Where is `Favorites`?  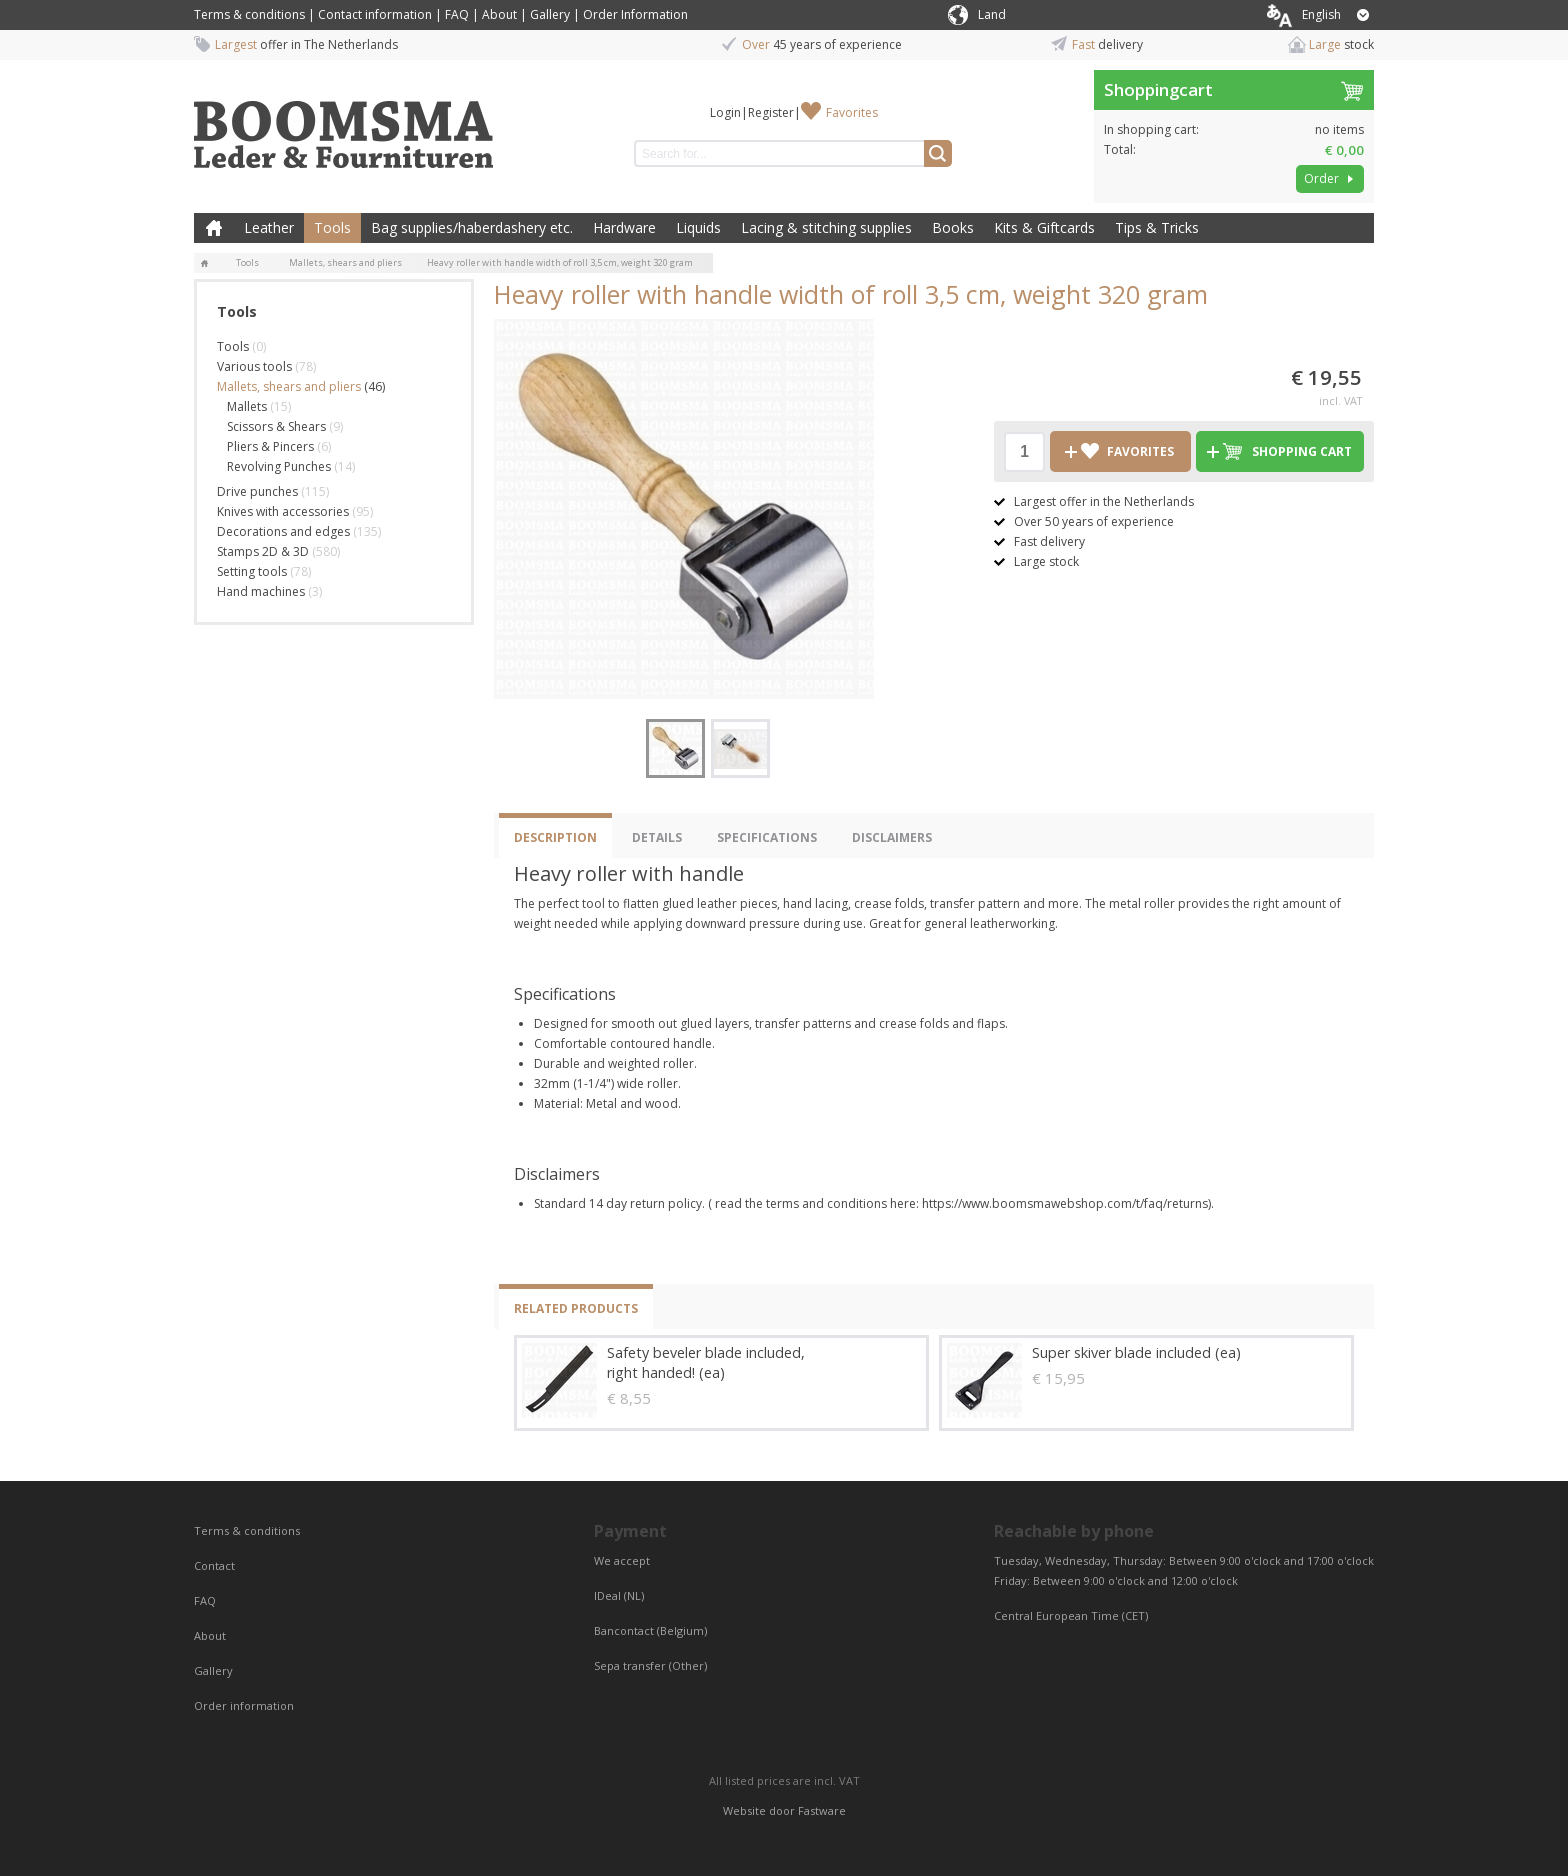 Favorites is located at coordinates (852, 112).